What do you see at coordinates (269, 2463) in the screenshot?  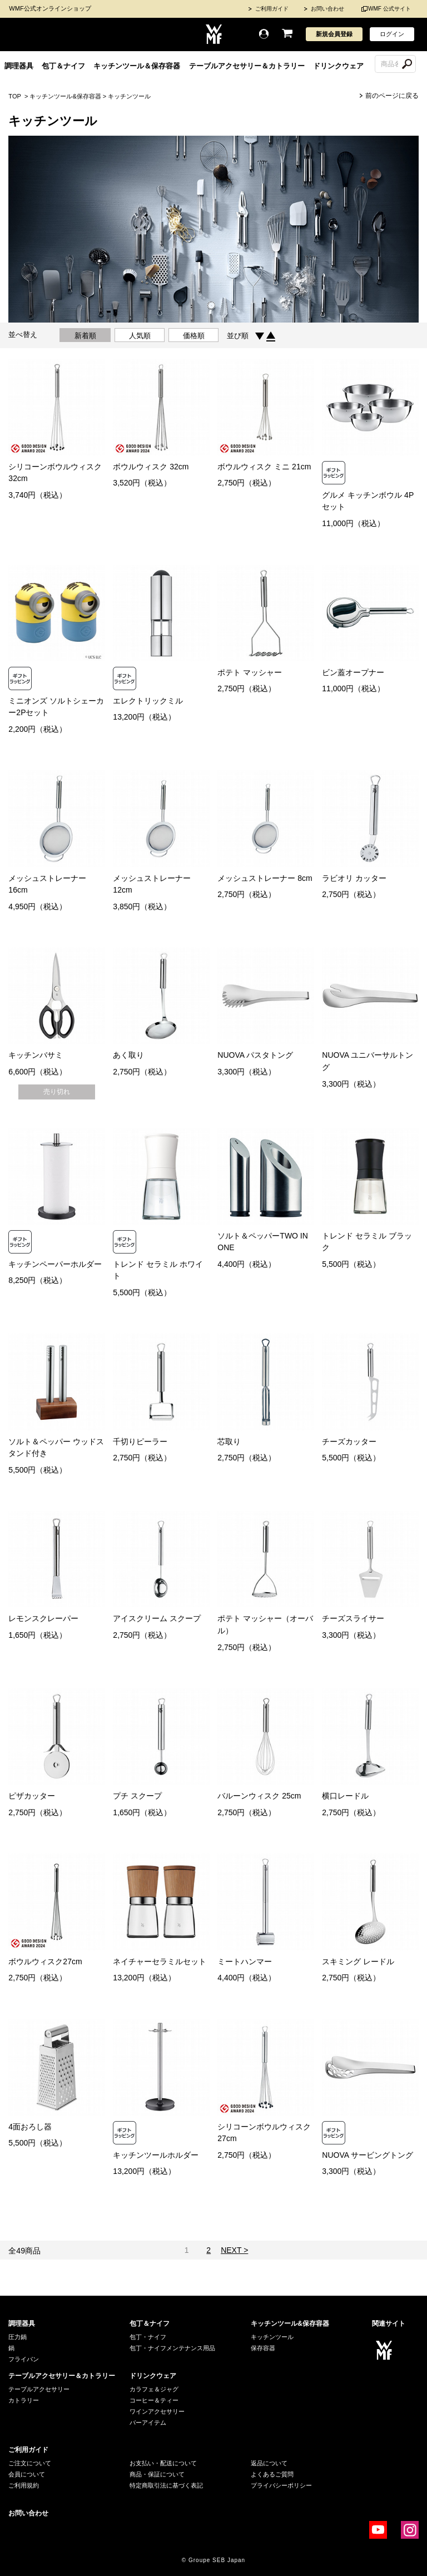 I see `返品について` at bounding box center [269, 2463].